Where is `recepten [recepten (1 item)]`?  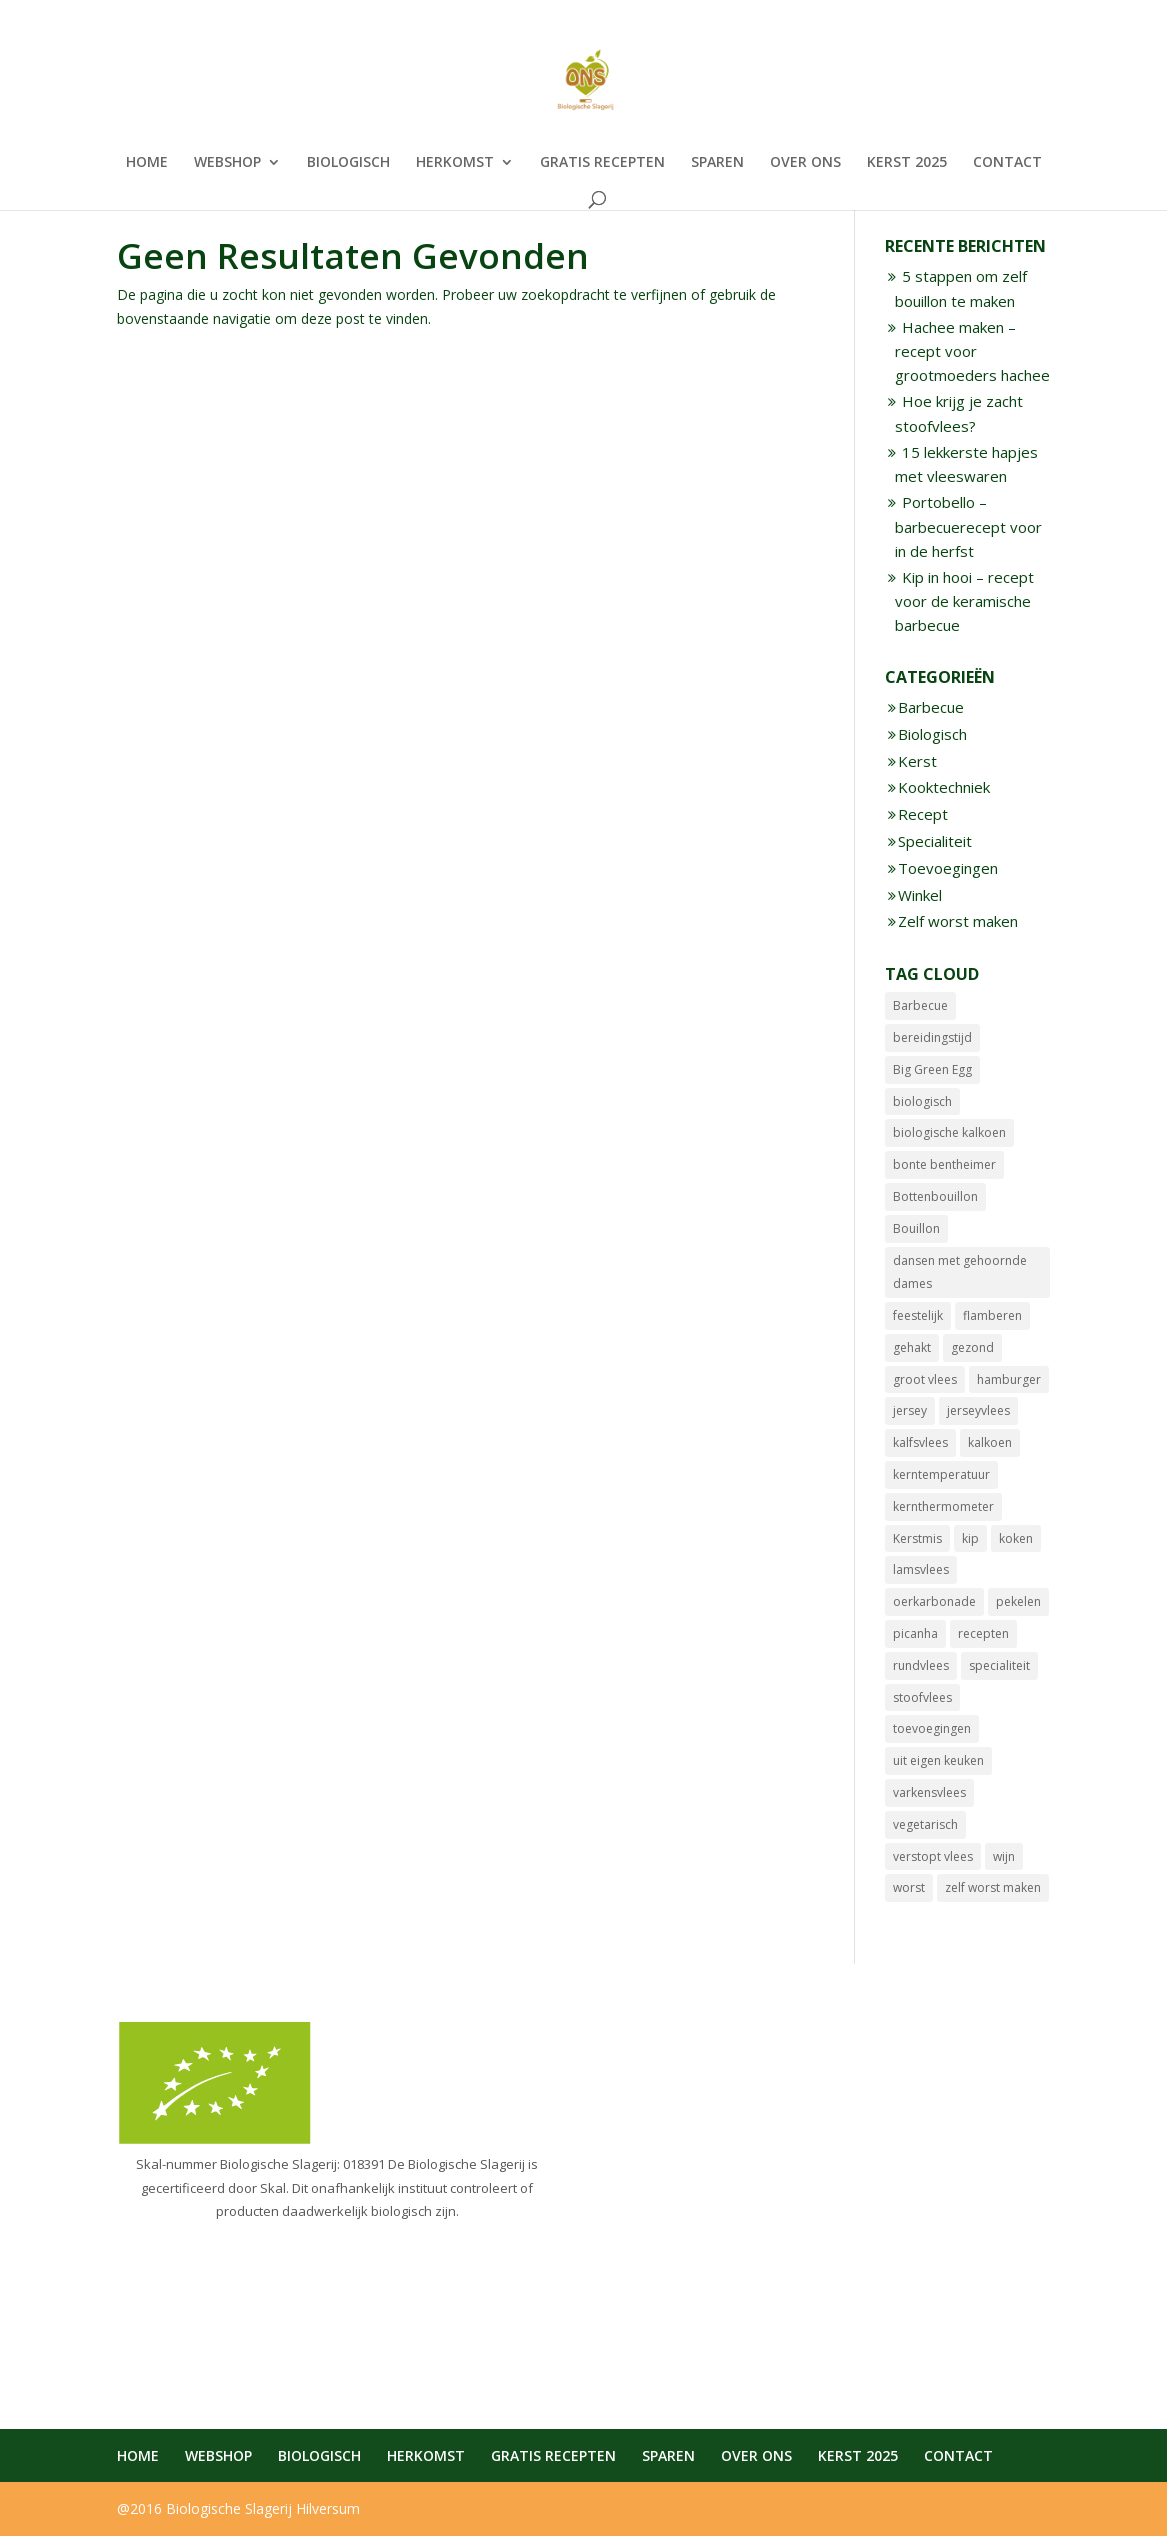
recepten [recepten (1 item)] is located at coordinates (983, 1633).